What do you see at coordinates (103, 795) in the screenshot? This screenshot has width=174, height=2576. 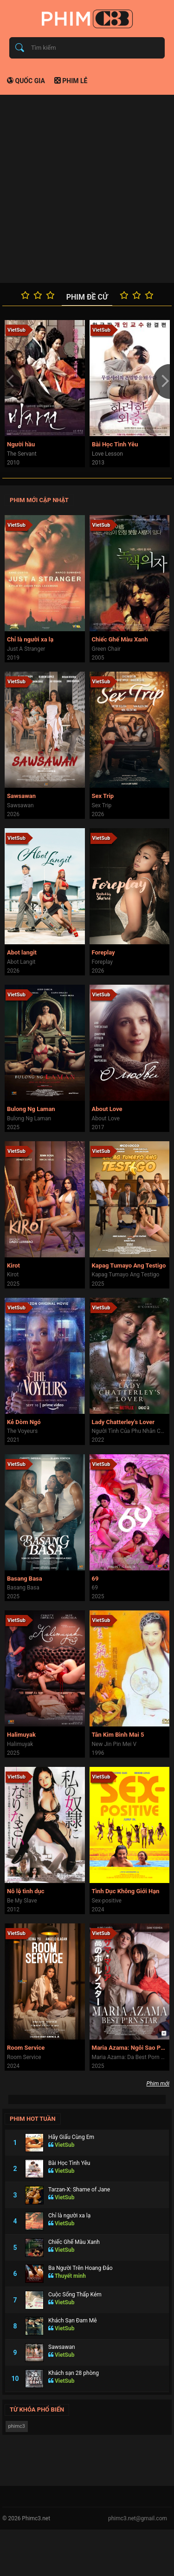 I see `Sex Trip` at bounding box center [103, 795].